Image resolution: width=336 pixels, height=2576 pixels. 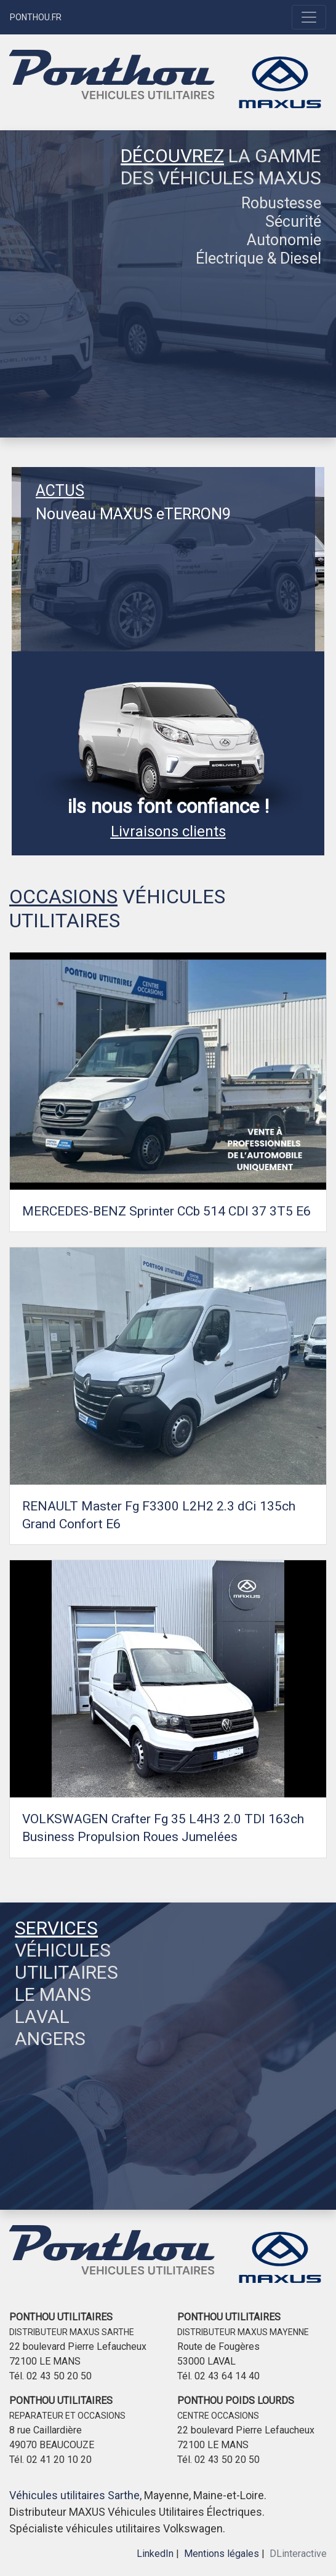 I want to click on Nouveau MAXUS eTERRON9, so click(x=133, y=514).